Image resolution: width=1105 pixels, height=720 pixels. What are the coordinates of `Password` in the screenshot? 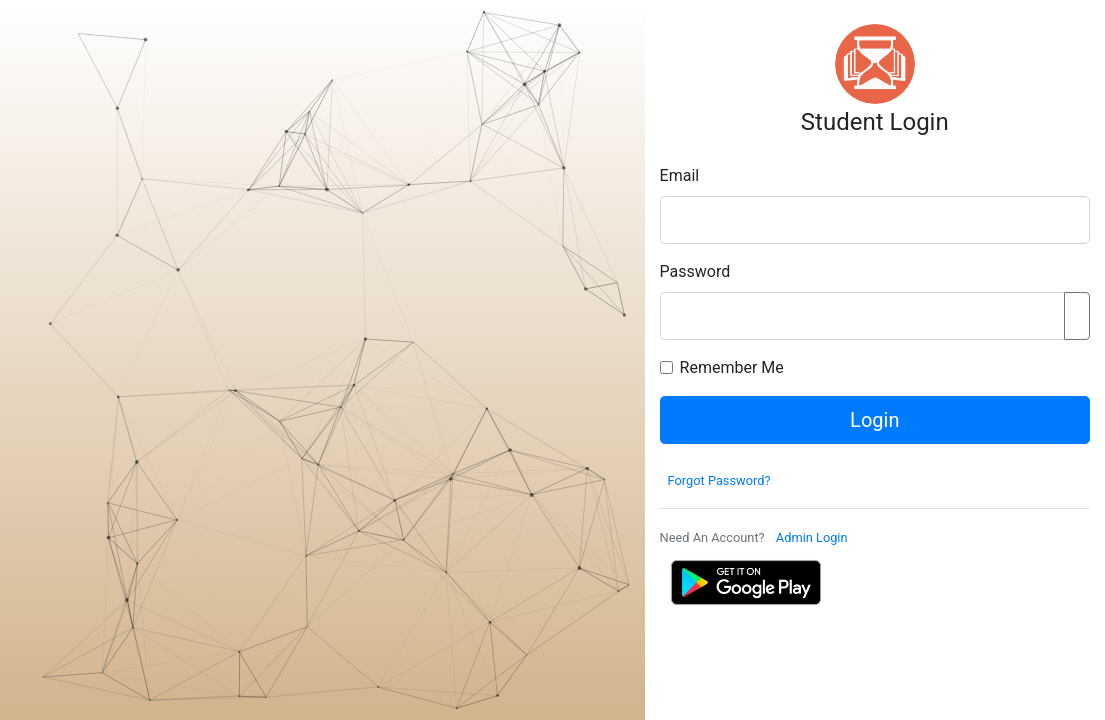 It's located at (695, 271).